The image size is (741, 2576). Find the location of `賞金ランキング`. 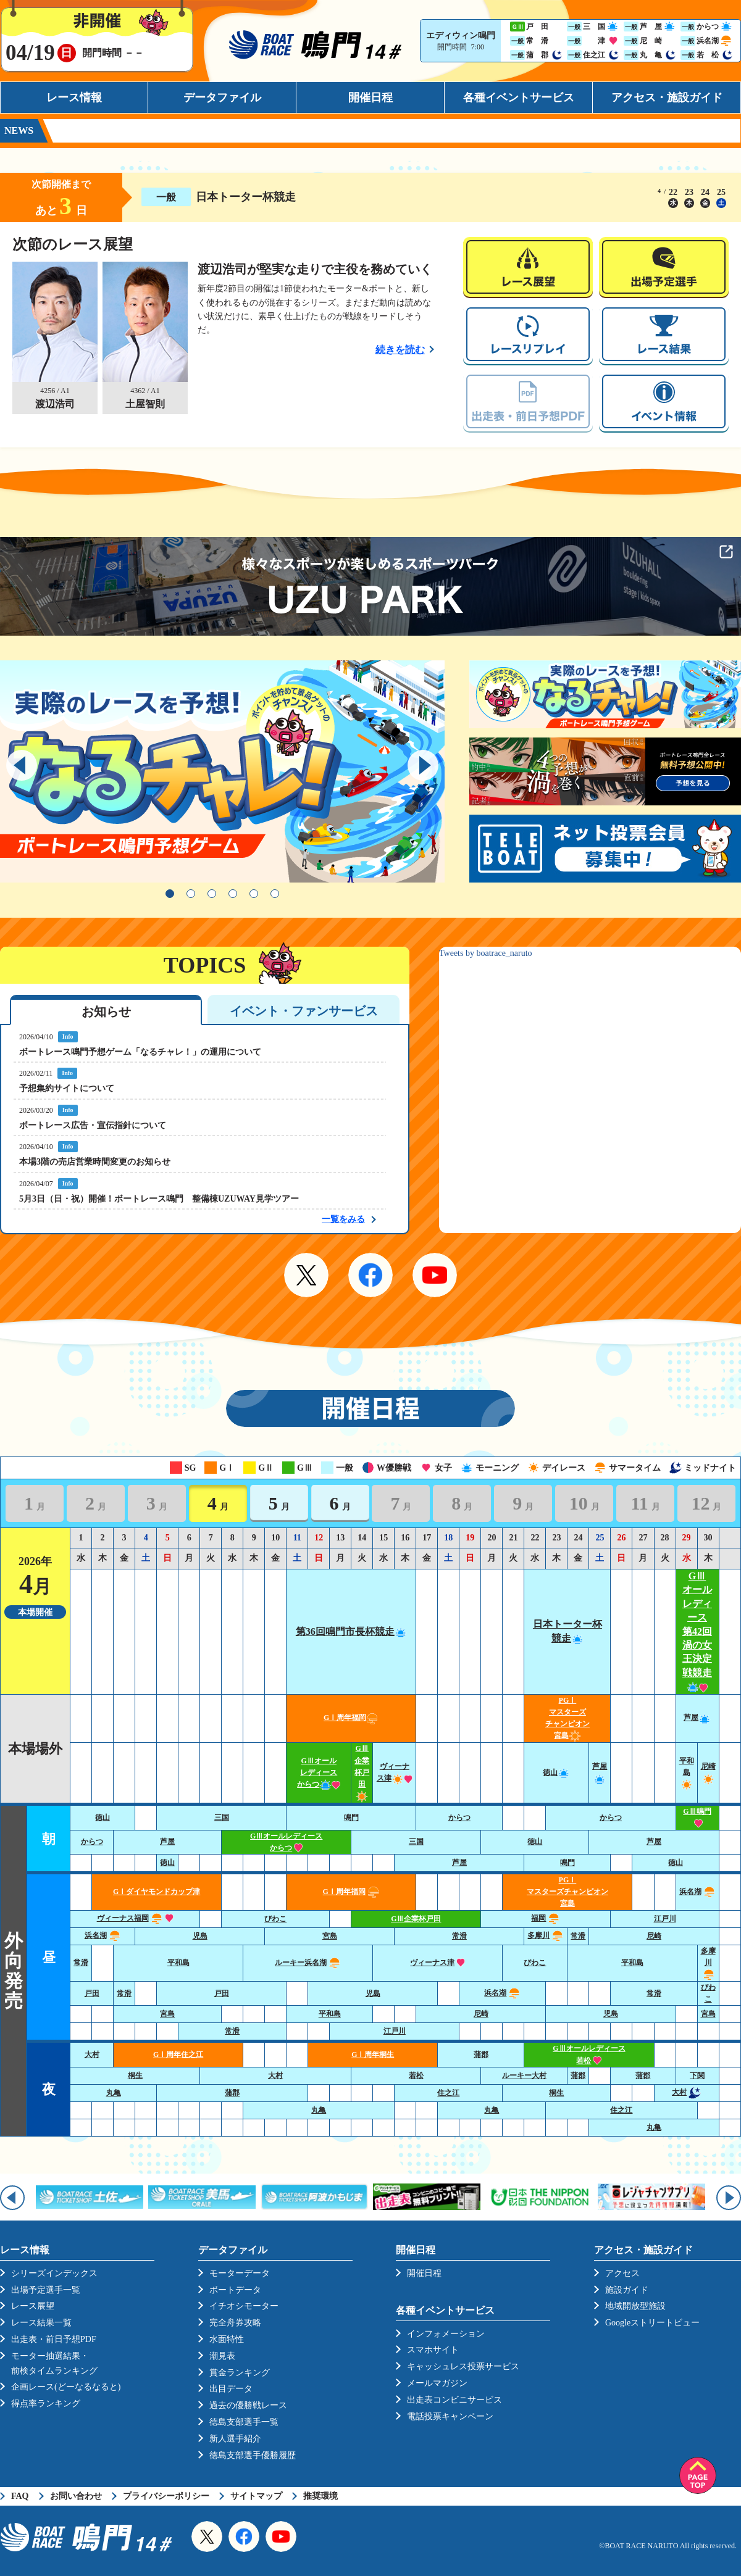

賞金ランキング is located at coordinates (239, 2372).